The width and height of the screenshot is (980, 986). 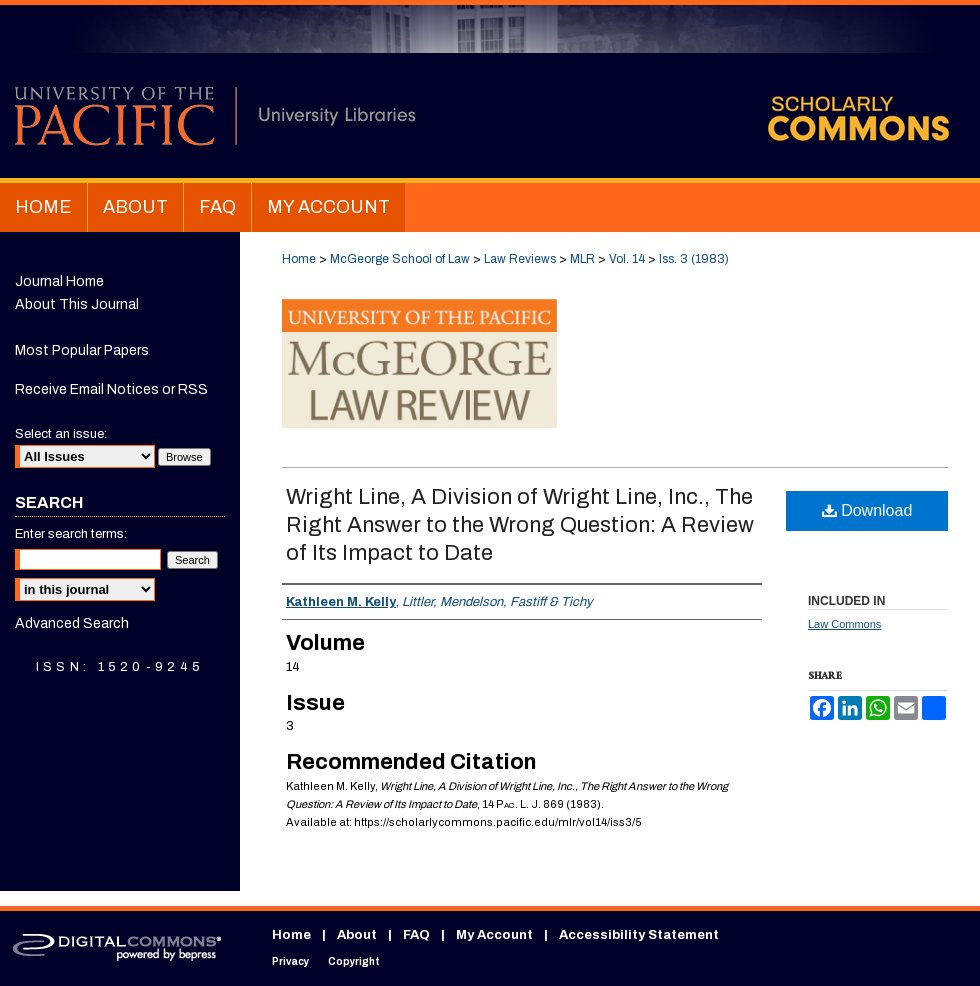 I want to click on Receive Email Notices or RSS, so click(x=111, y=389).